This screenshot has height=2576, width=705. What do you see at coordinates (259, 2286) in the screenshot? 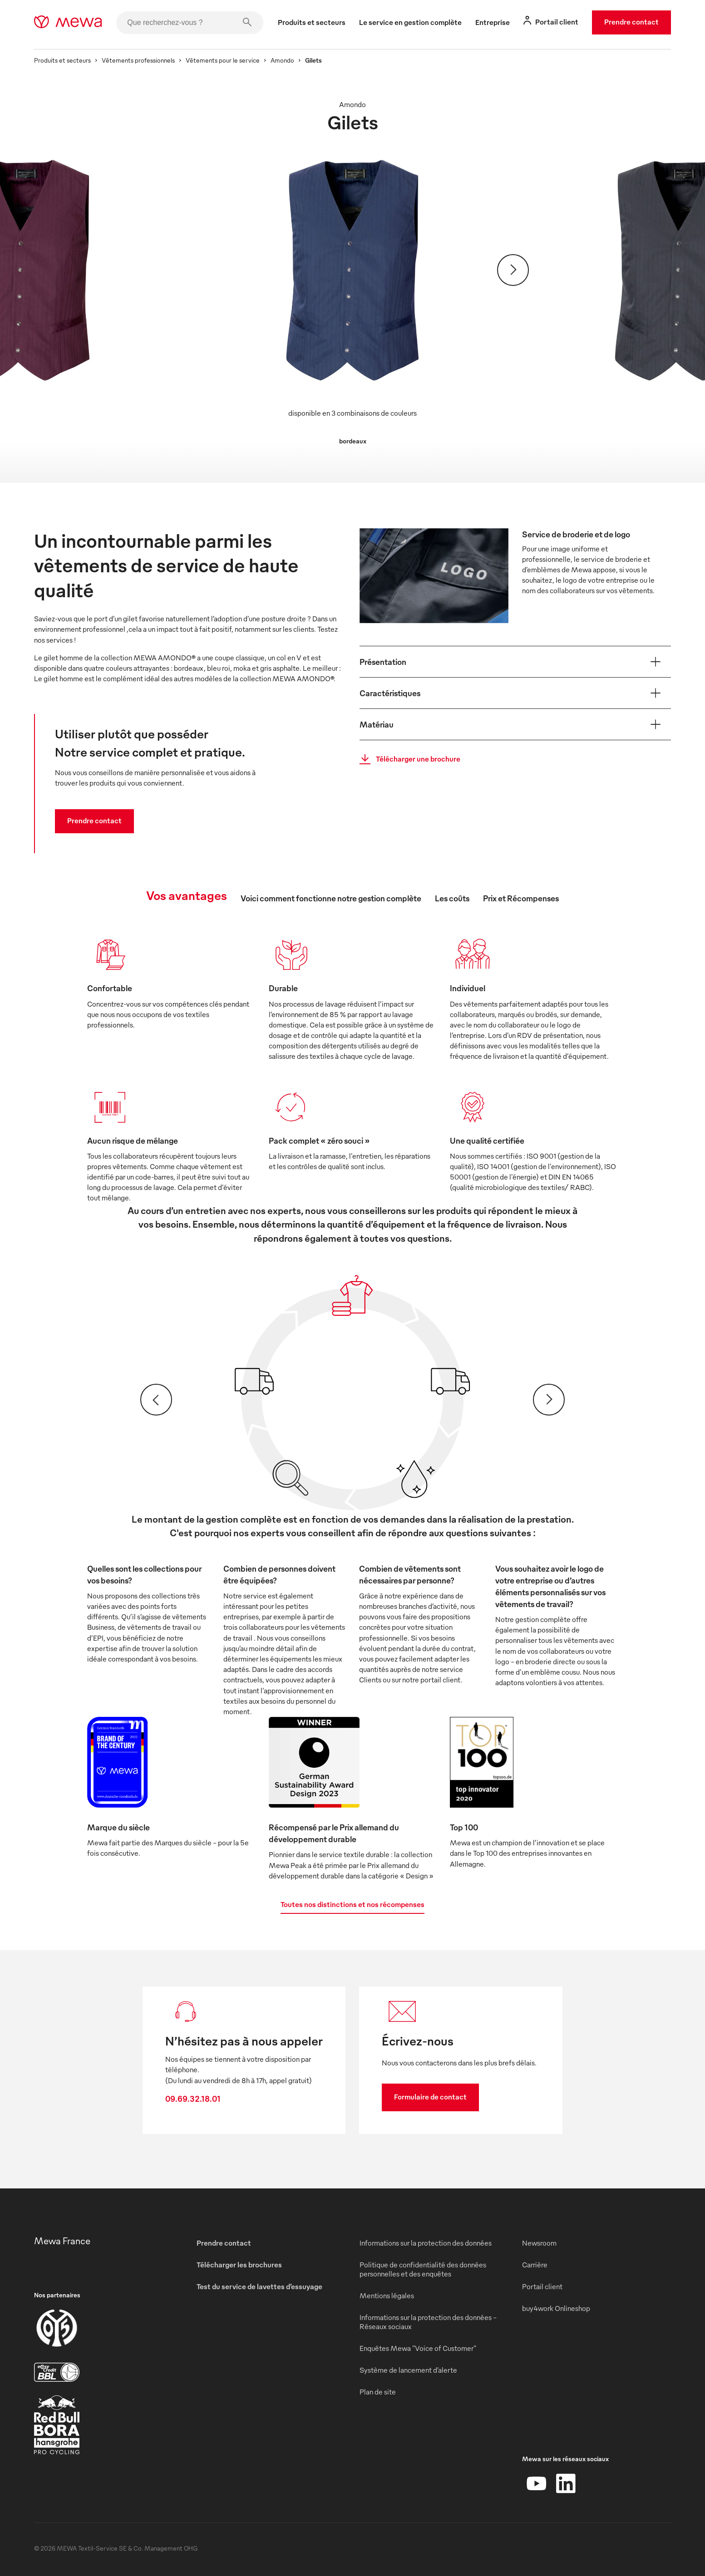
I see `Test du service de lavettes d’essuyage` at bounding box center [259, 2286].